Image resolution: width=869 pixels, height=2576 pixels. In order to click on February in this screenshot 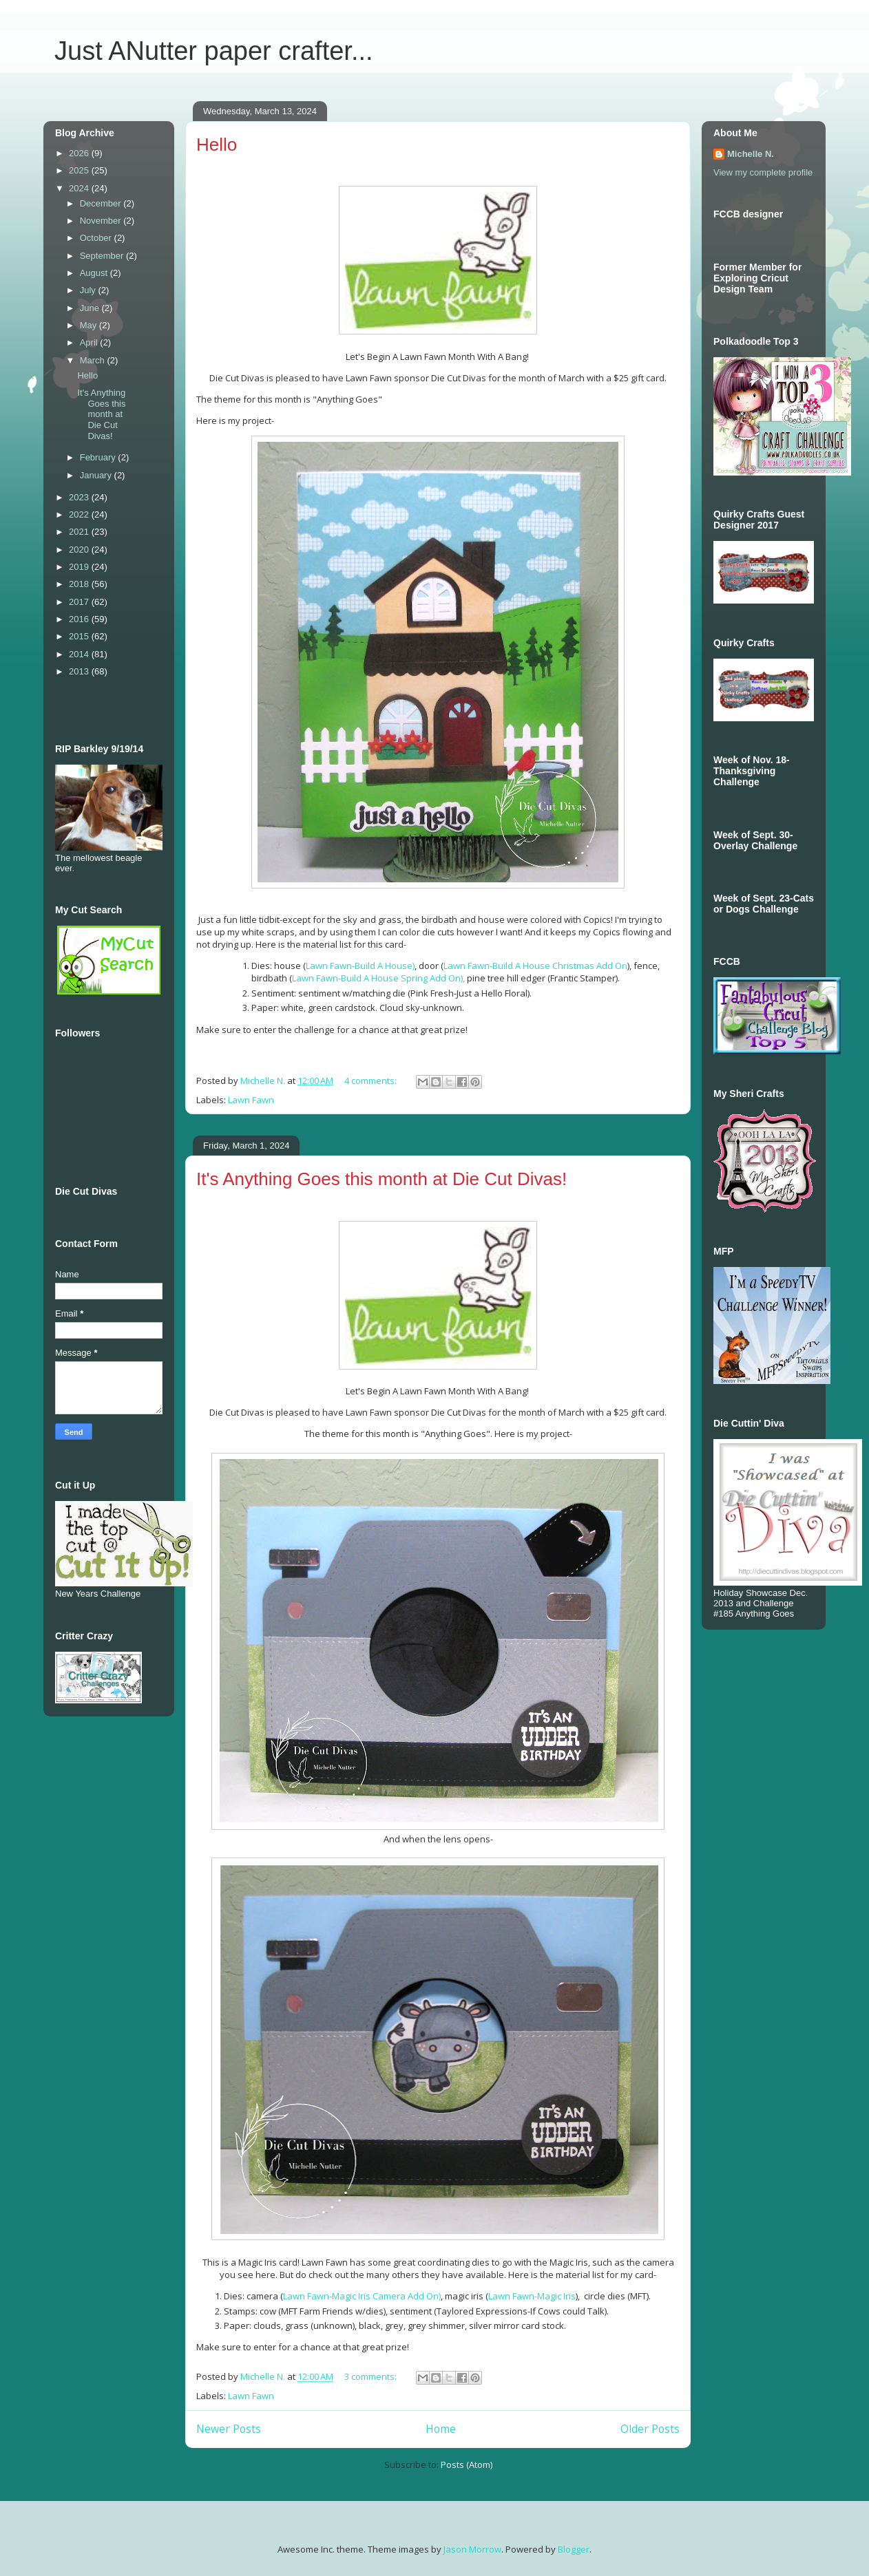, I will do `click(99, 457)`.